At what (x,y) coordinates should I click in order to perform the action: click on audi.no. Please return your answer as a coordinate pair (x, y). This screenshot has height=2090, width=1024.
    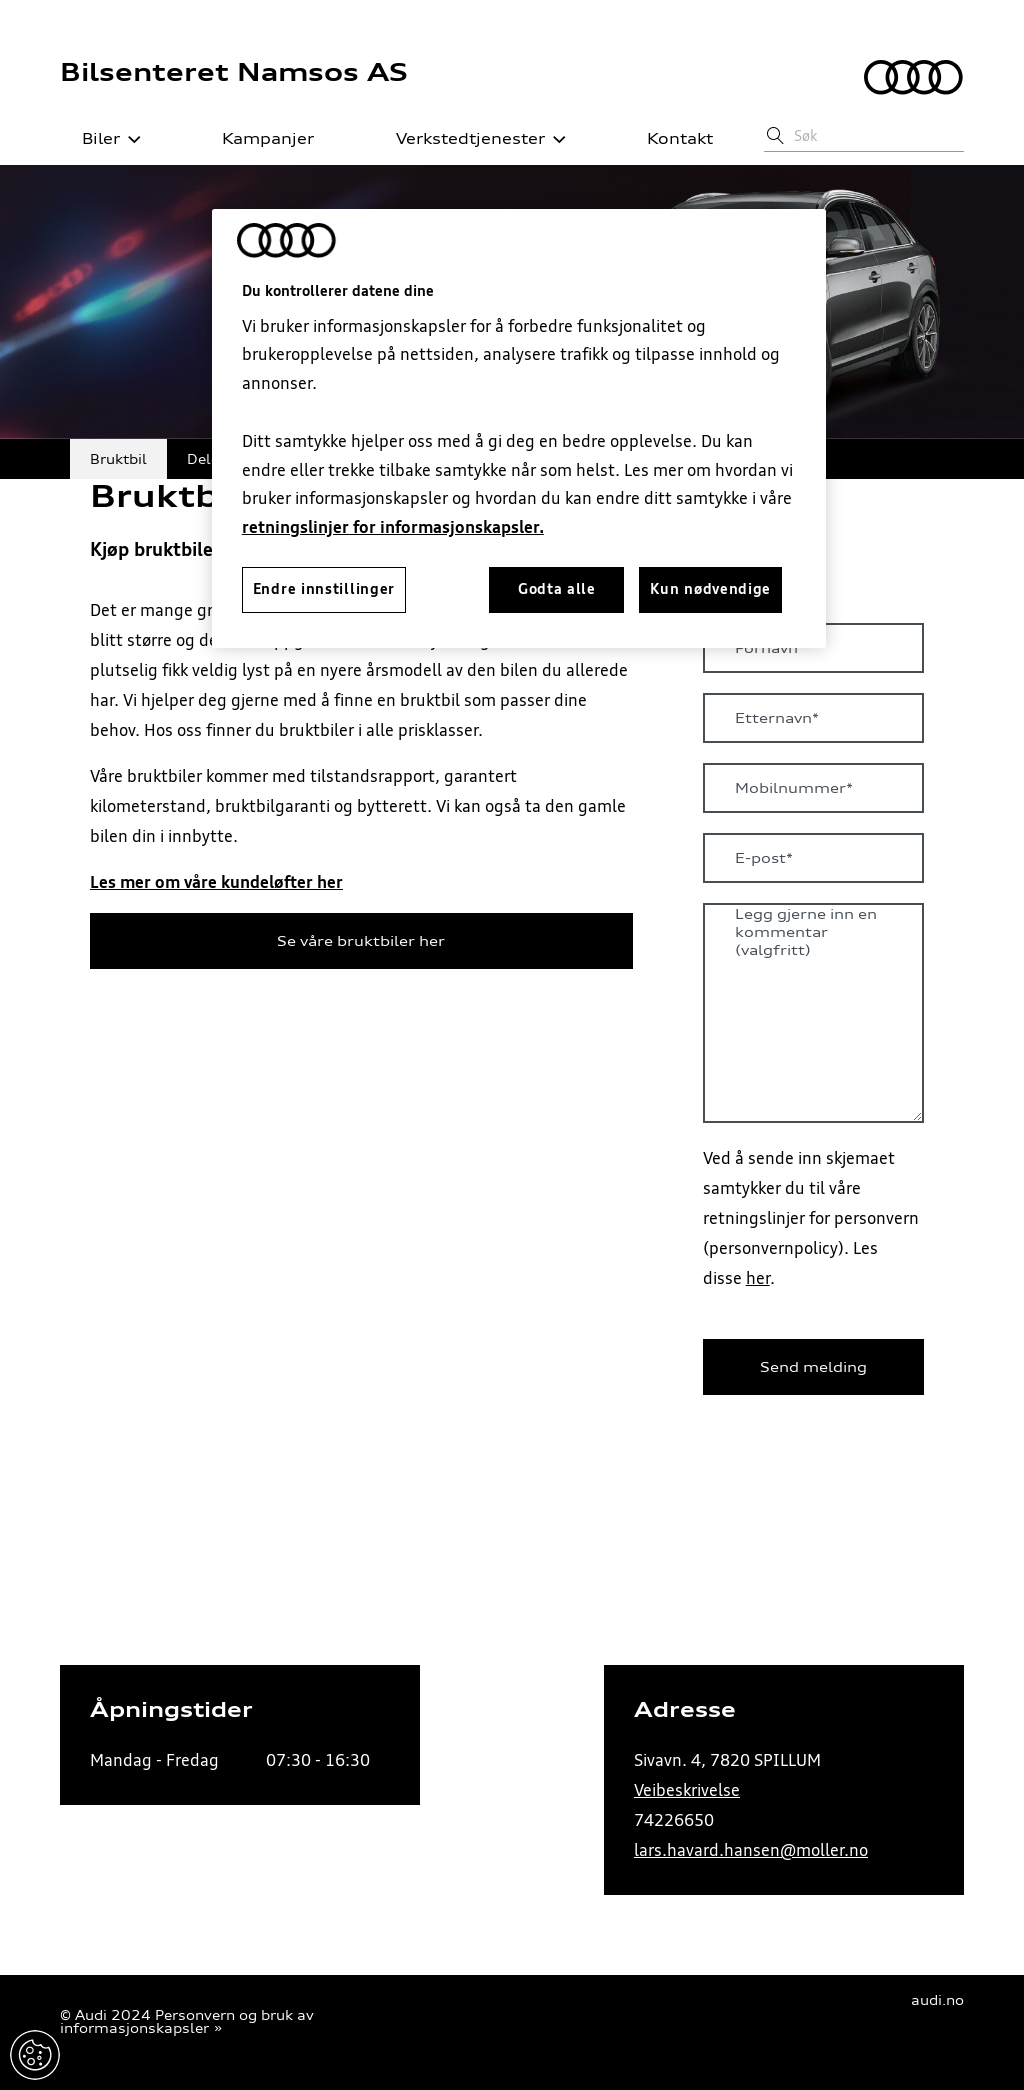
    Looking at the image, I should click on (937, 2000).